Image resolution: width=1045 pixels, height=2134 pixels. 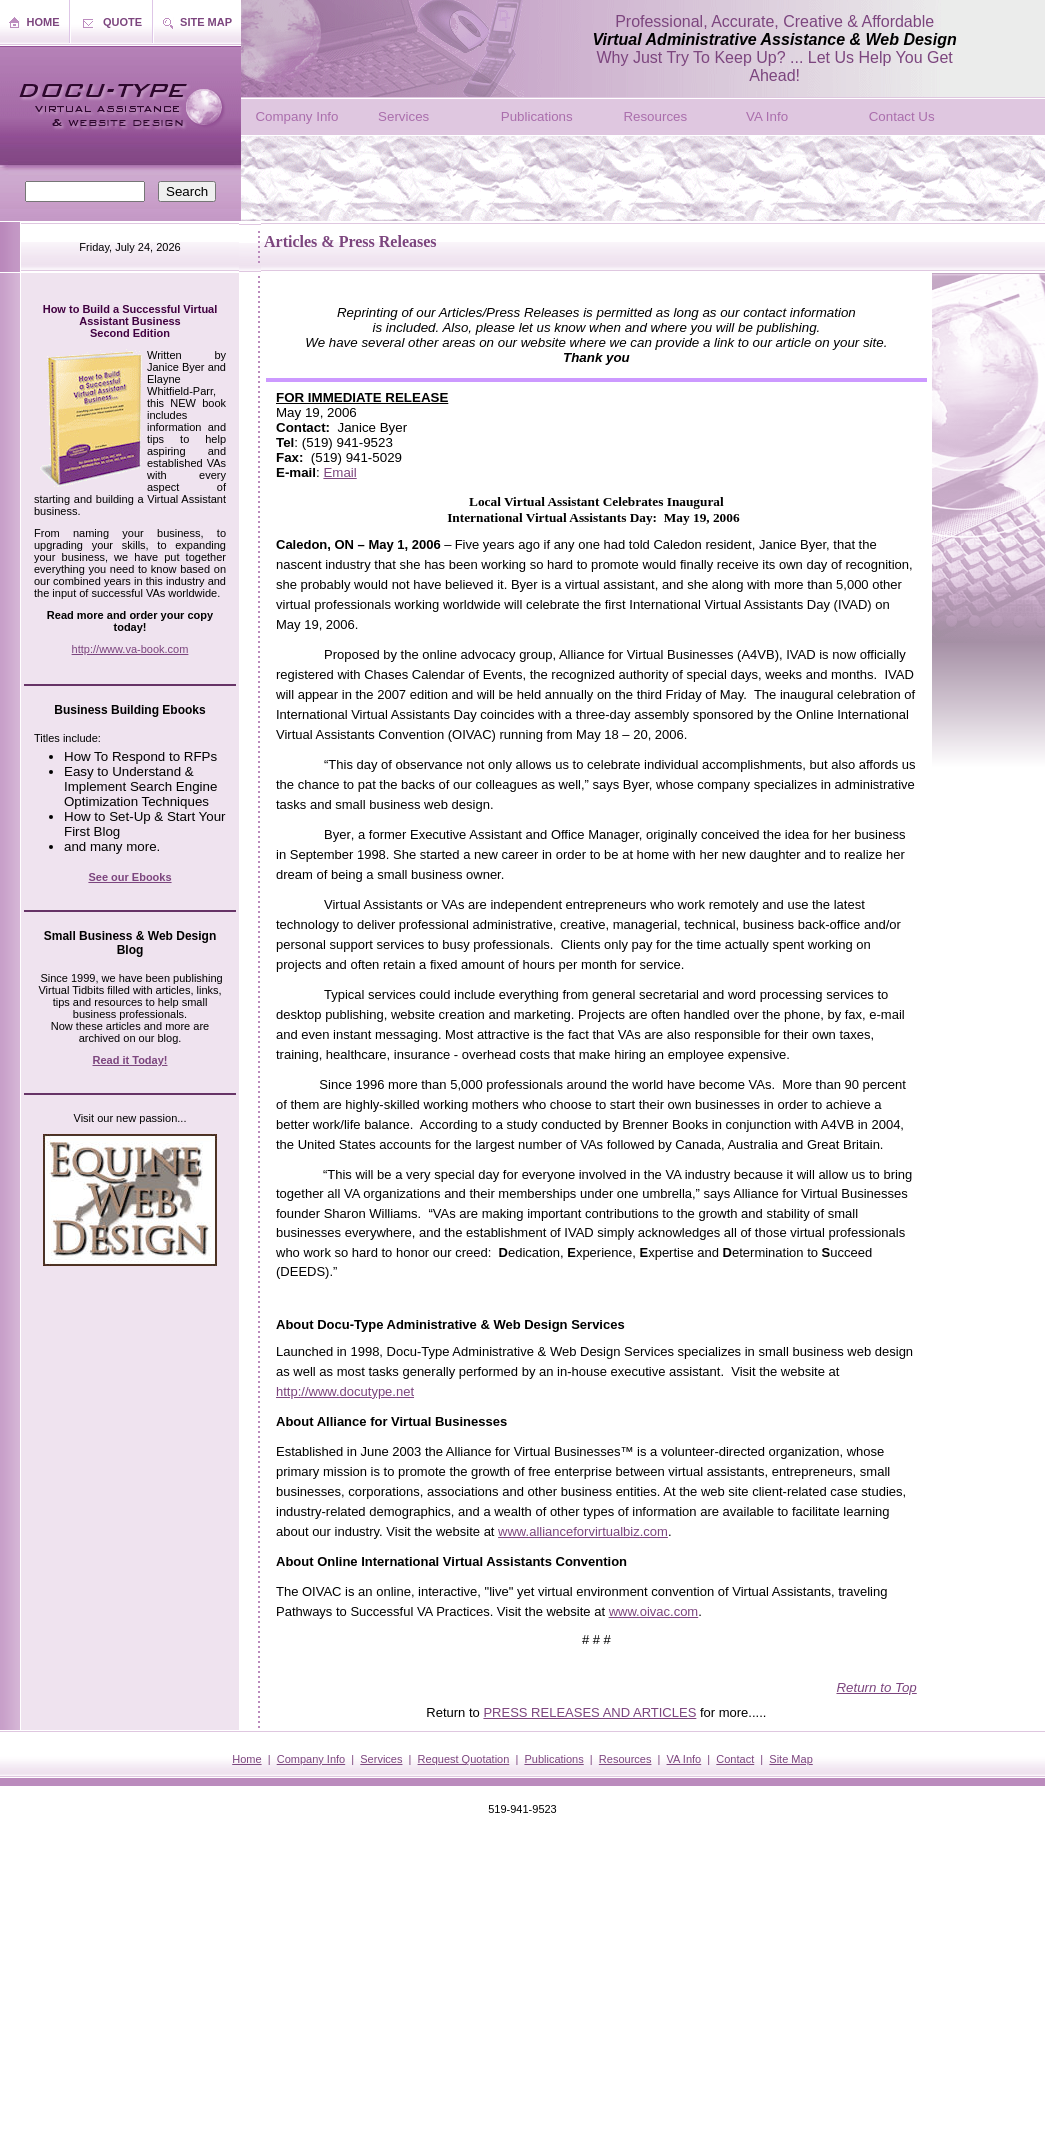 I want to click on http://www.docutype.net, so click(x=345, y=1391).